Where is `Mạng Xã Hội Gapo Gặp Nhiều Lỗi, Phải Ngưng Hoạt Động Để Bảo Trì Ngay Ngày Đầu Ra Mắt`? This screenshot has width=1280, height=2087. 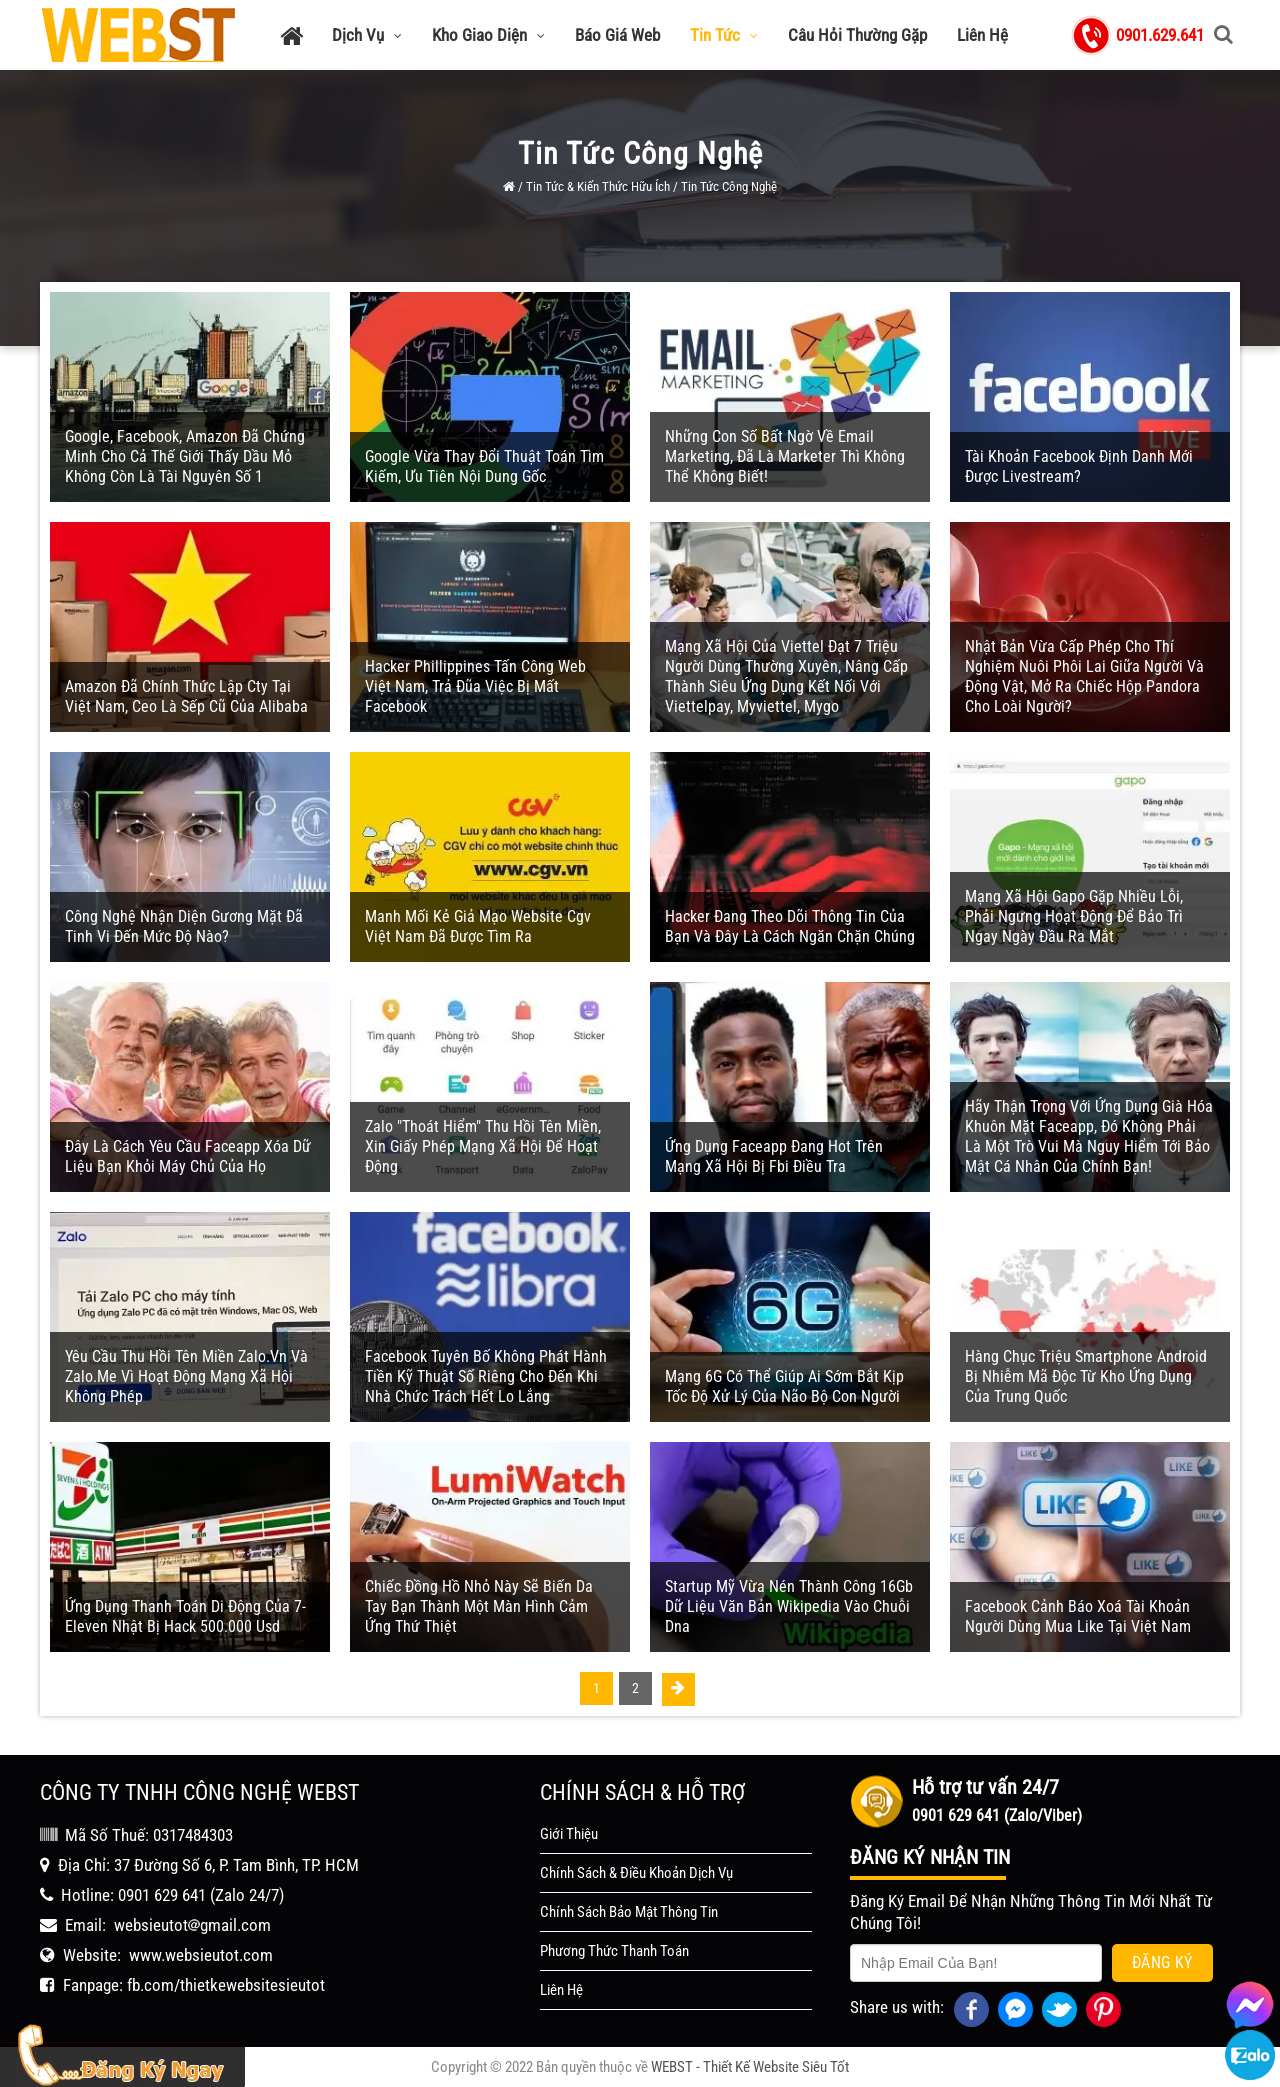
Mạng Xã Hội Gapo Gặp Nhiều Lỗi, Phải Ngưng Hoạt Động Để Bảo Trì Ngay Ngày Đầu Ra Mắt is located at coordinates (1074, 916).